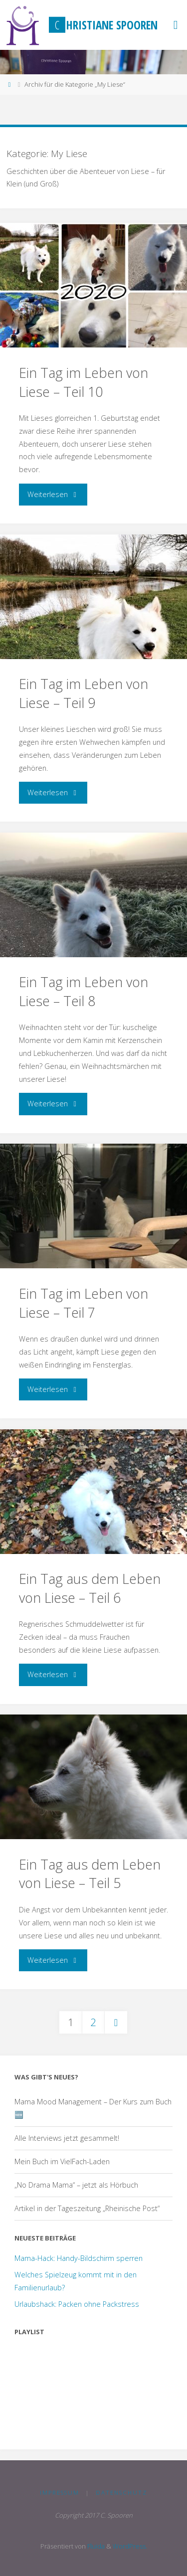 This screenshot has height=2576, width=187. I want to click on Datenschutz, so click(121, 2492).